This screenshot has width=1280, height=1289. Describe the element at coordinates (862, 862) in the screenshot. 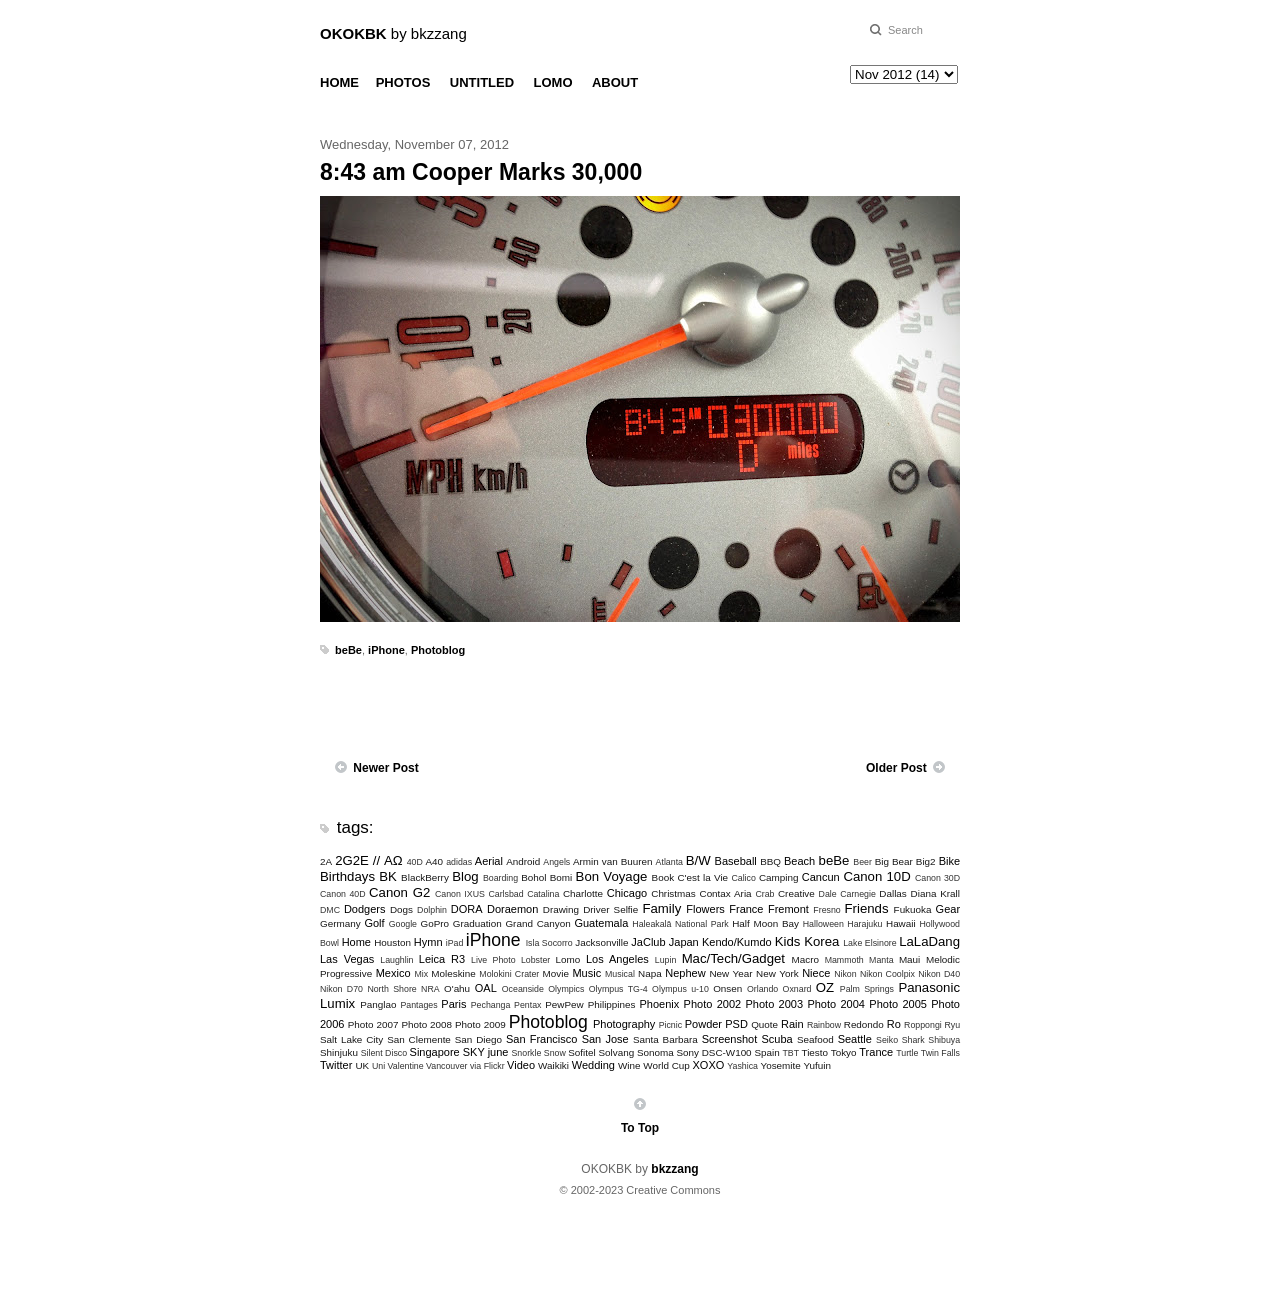

I see `Beer` at that location.